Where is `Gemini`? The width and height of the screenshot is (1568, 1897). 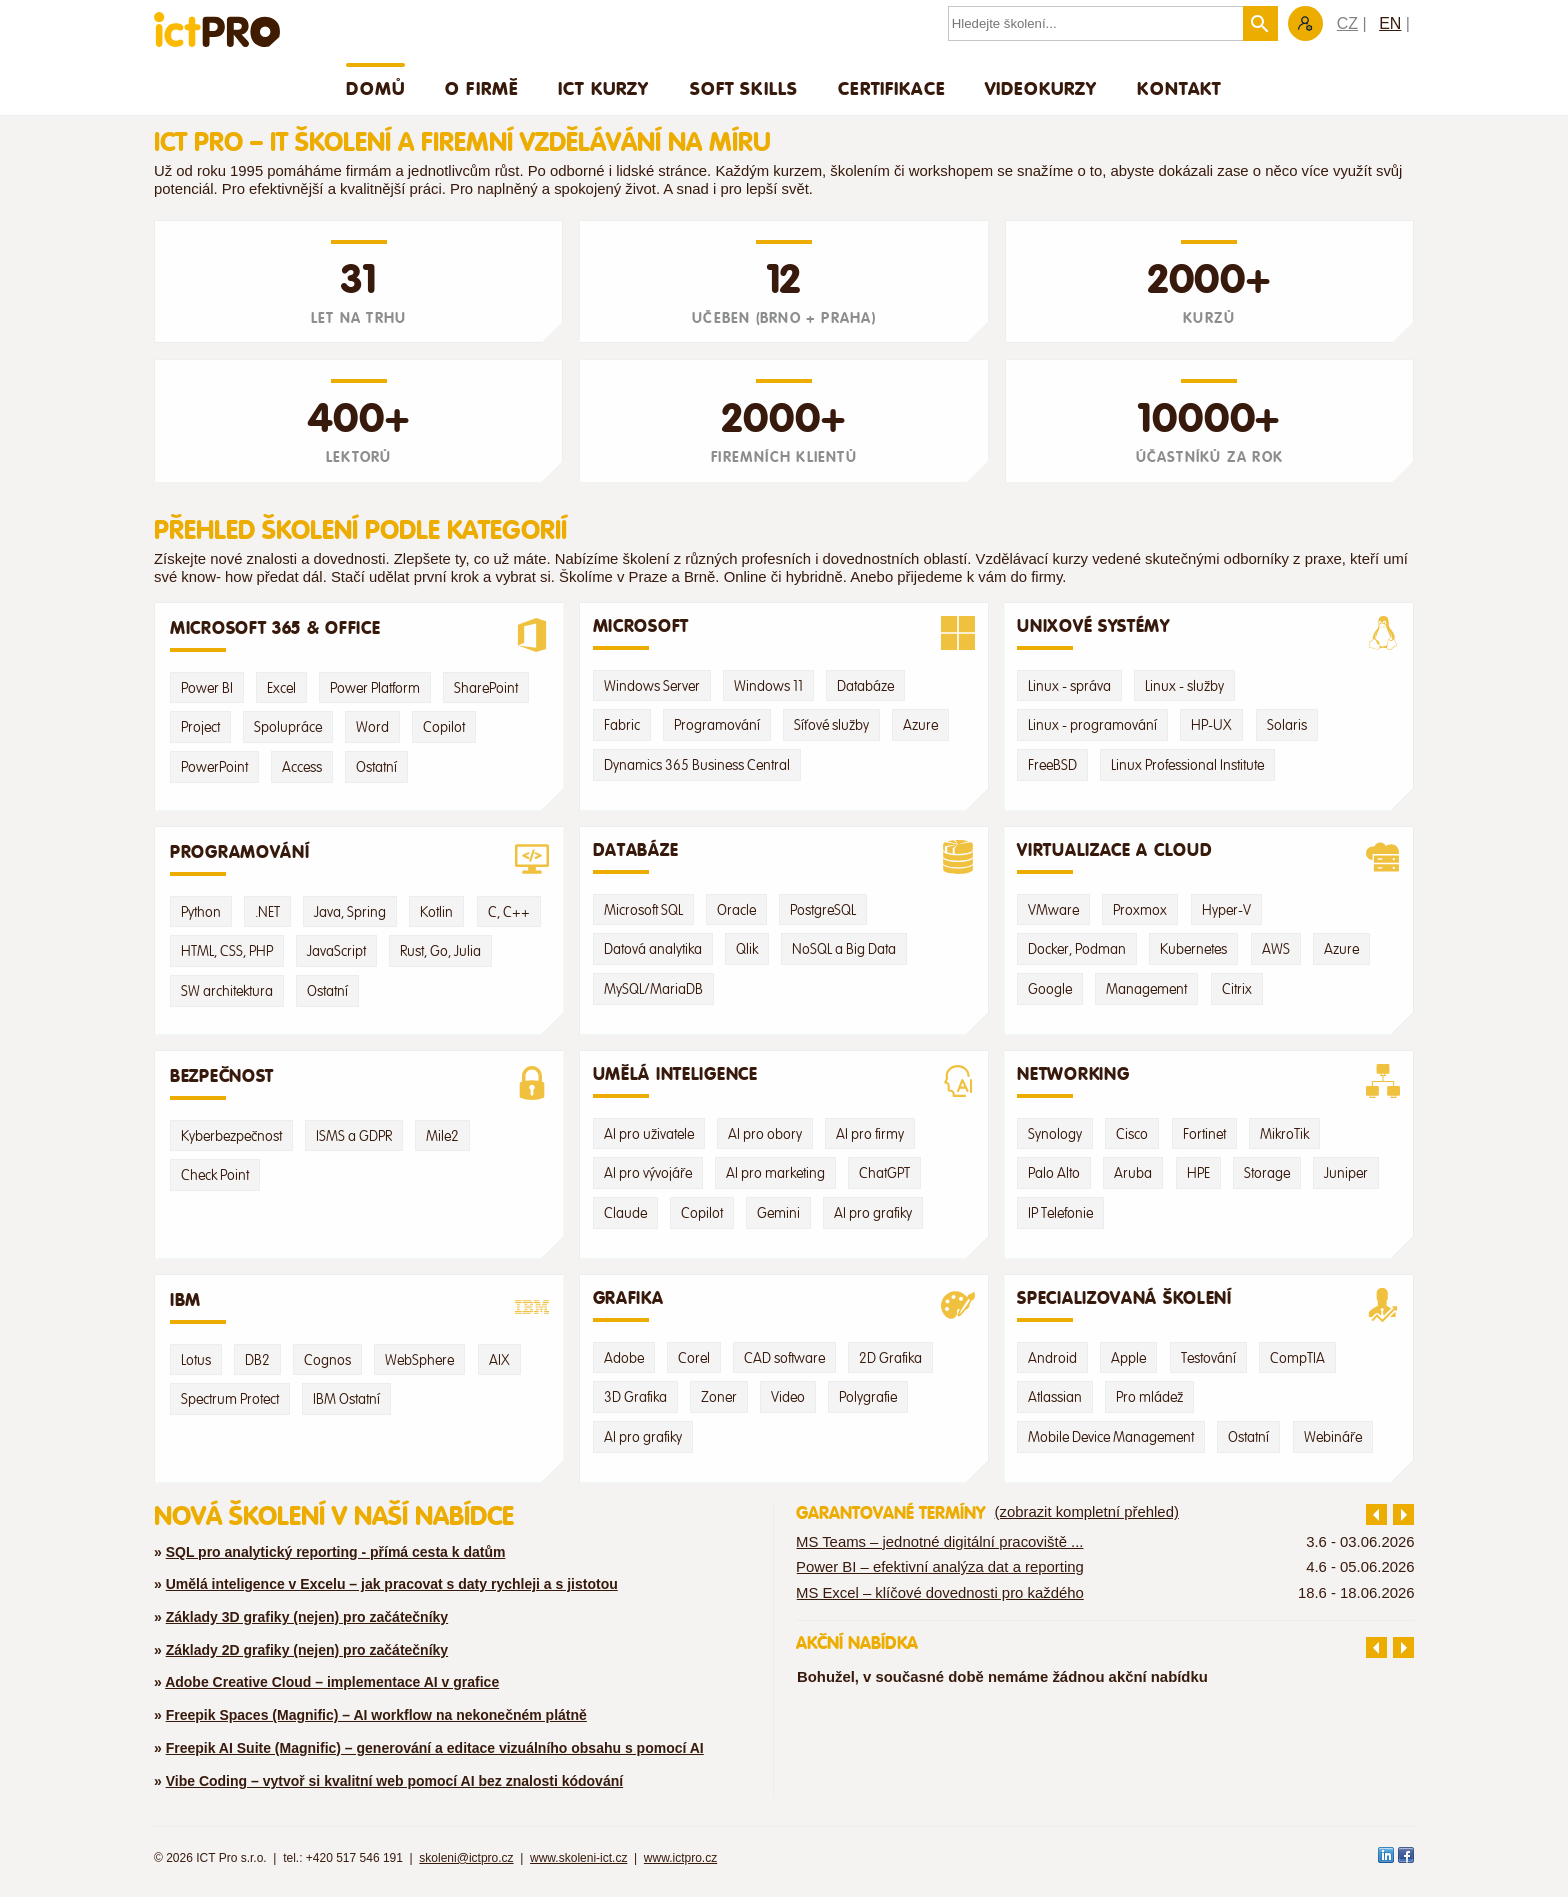
Gemini is located at coordinates (778, 1213).